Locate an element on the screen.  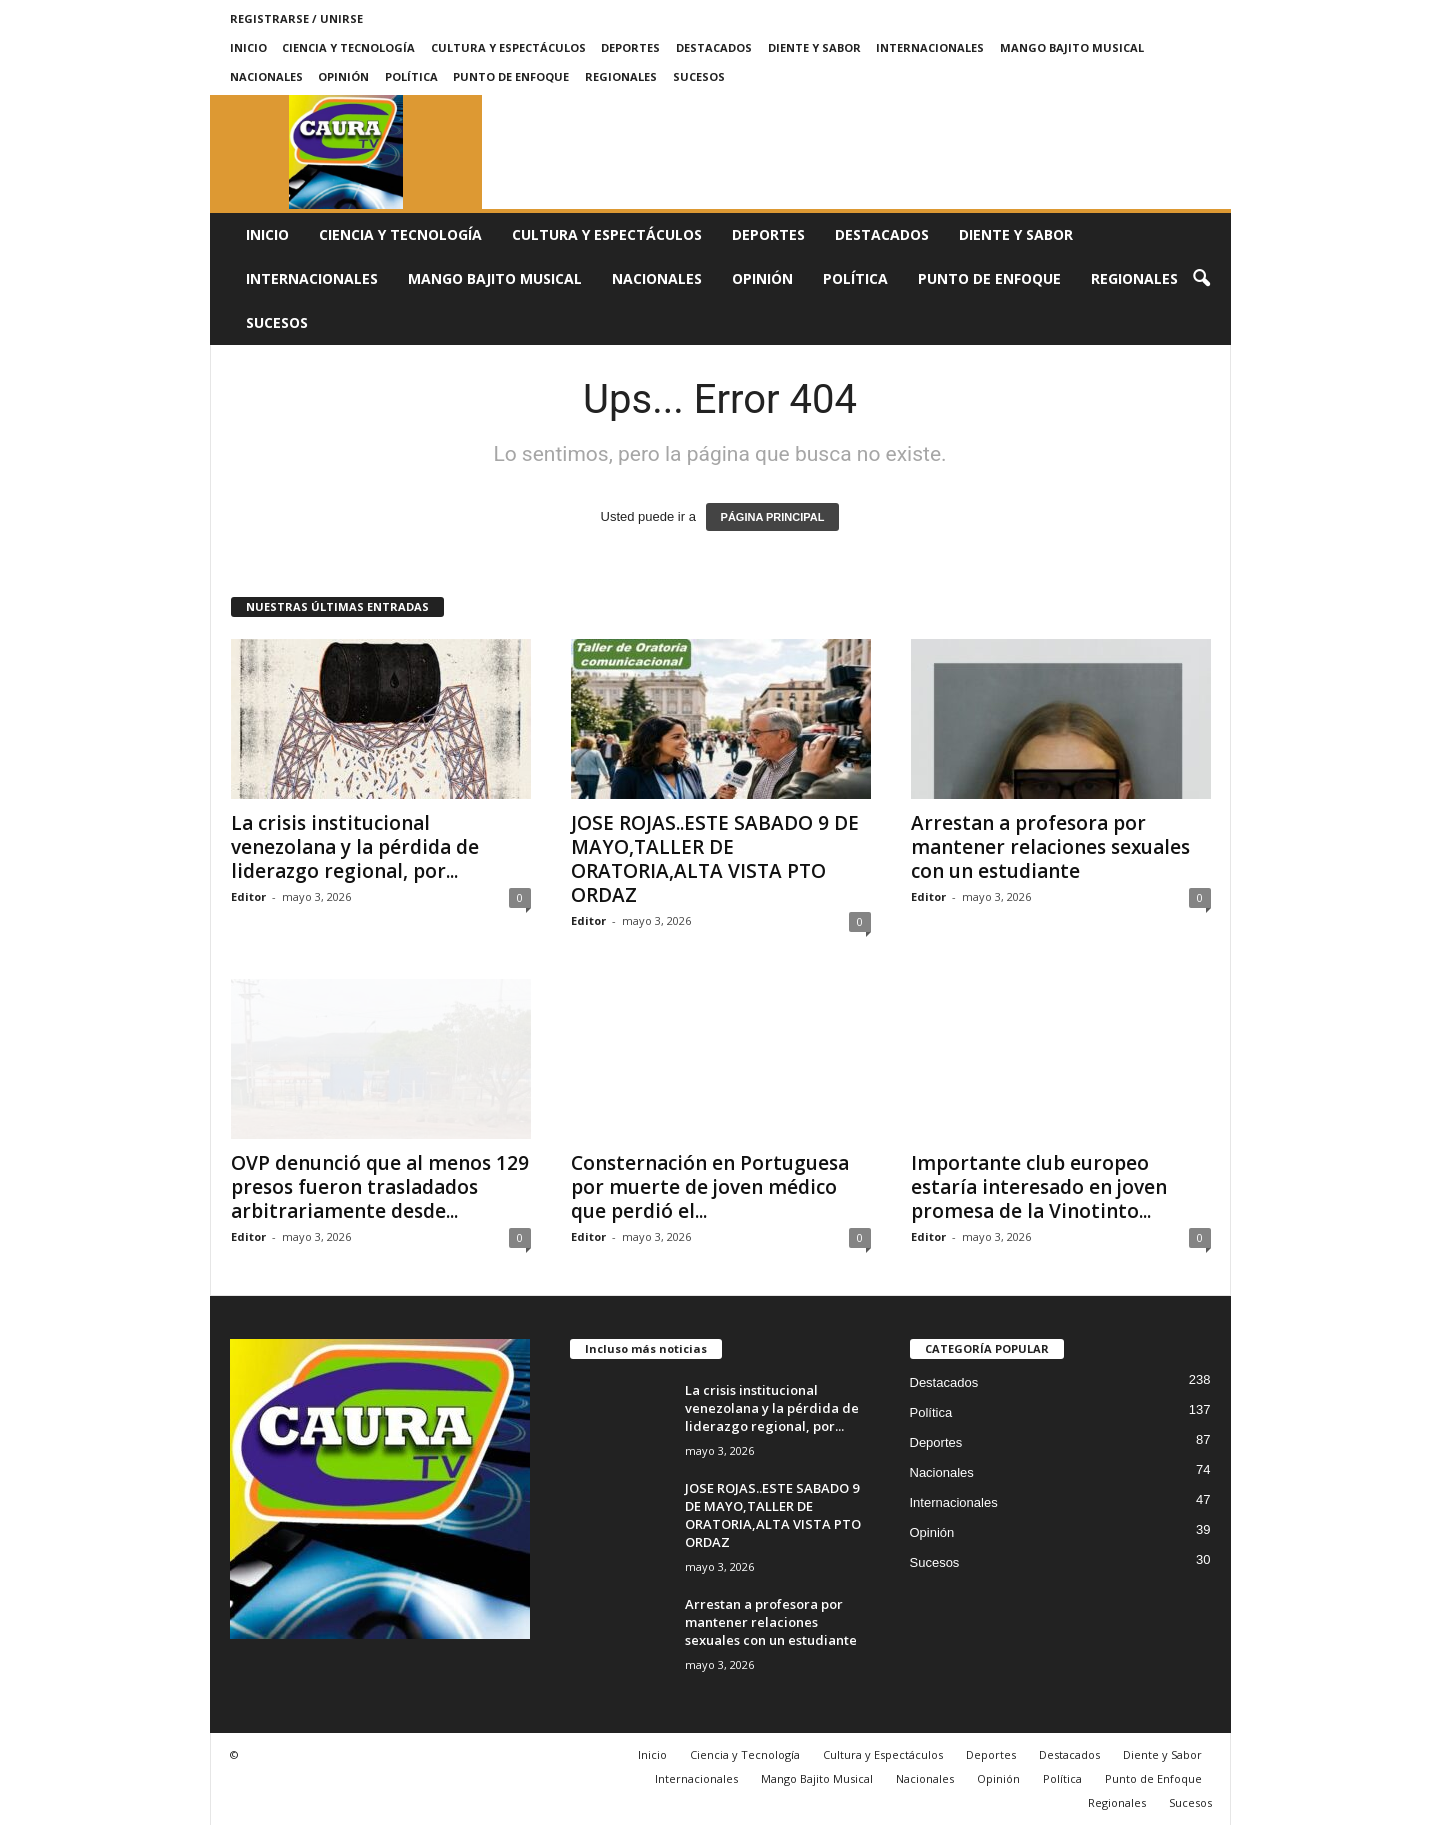
Deportes is located at coordinates (630, 47).